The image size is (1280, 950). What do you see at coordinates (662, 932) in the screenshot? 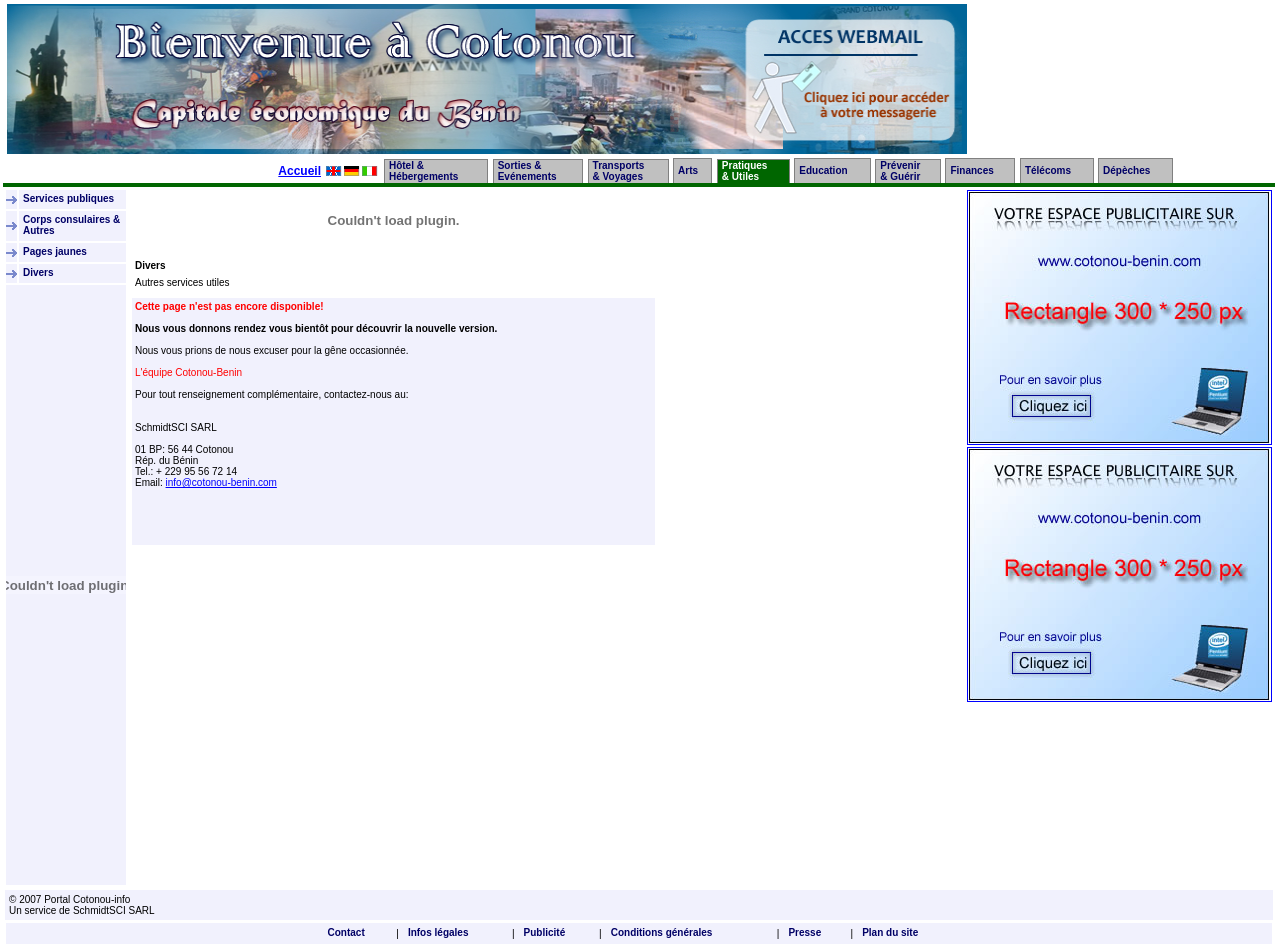
I see `Conditions générales` at bounding box center [662, 932].